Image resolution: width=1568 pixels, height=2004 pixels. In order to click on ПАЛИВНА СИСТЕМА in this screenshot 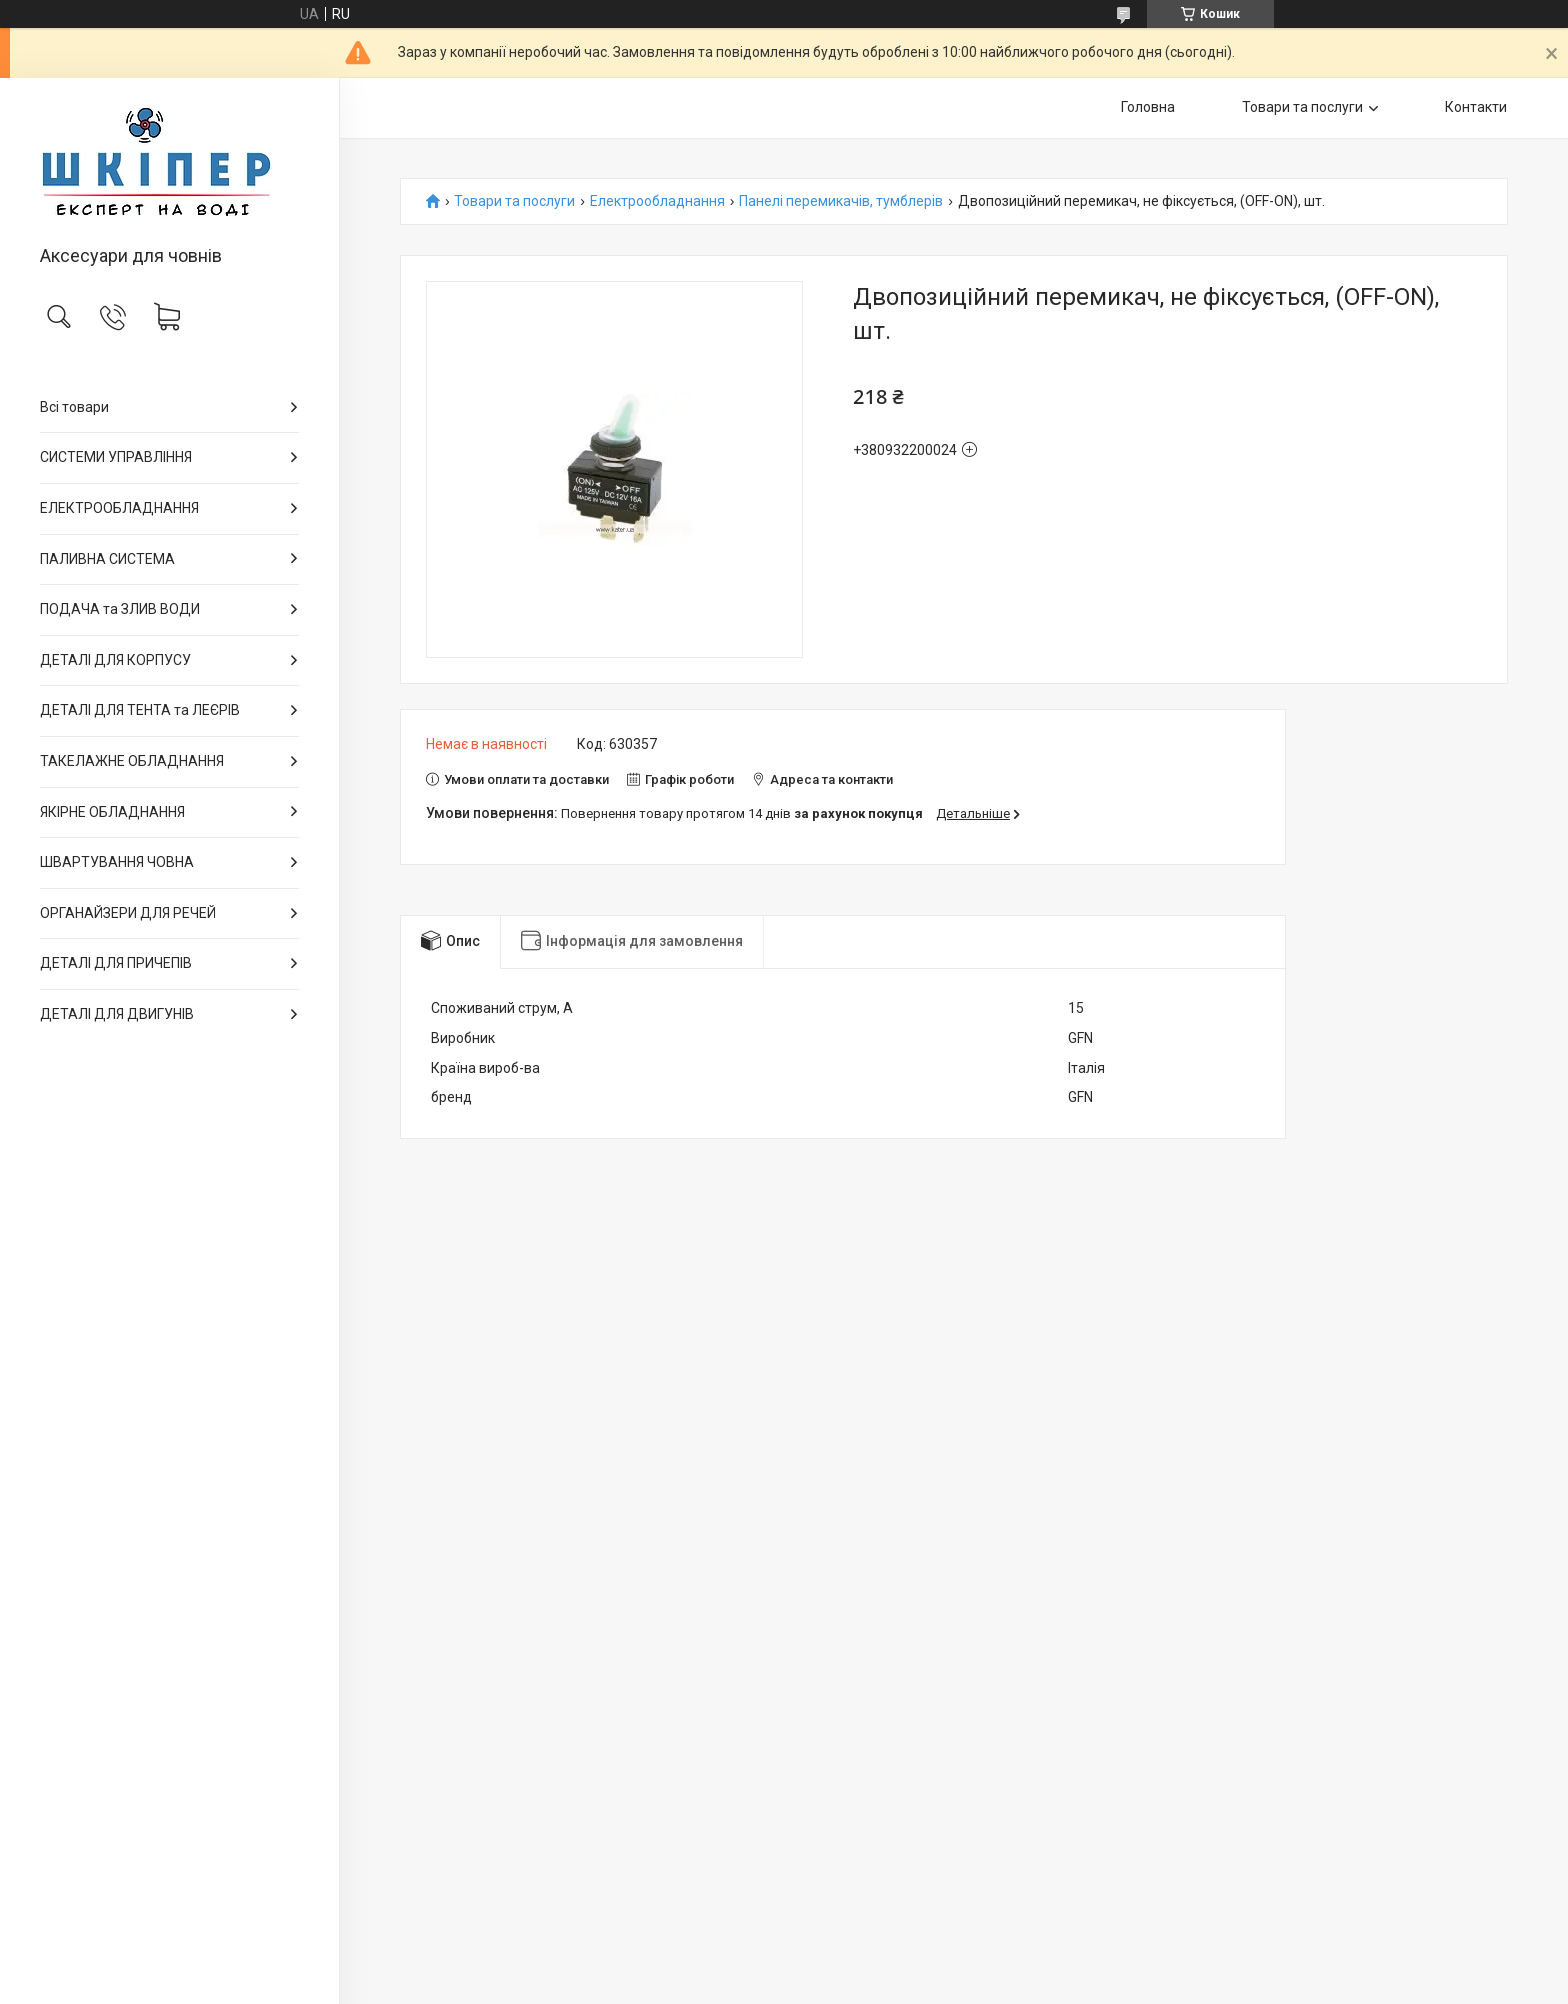, I will do `click(107, 559)`.